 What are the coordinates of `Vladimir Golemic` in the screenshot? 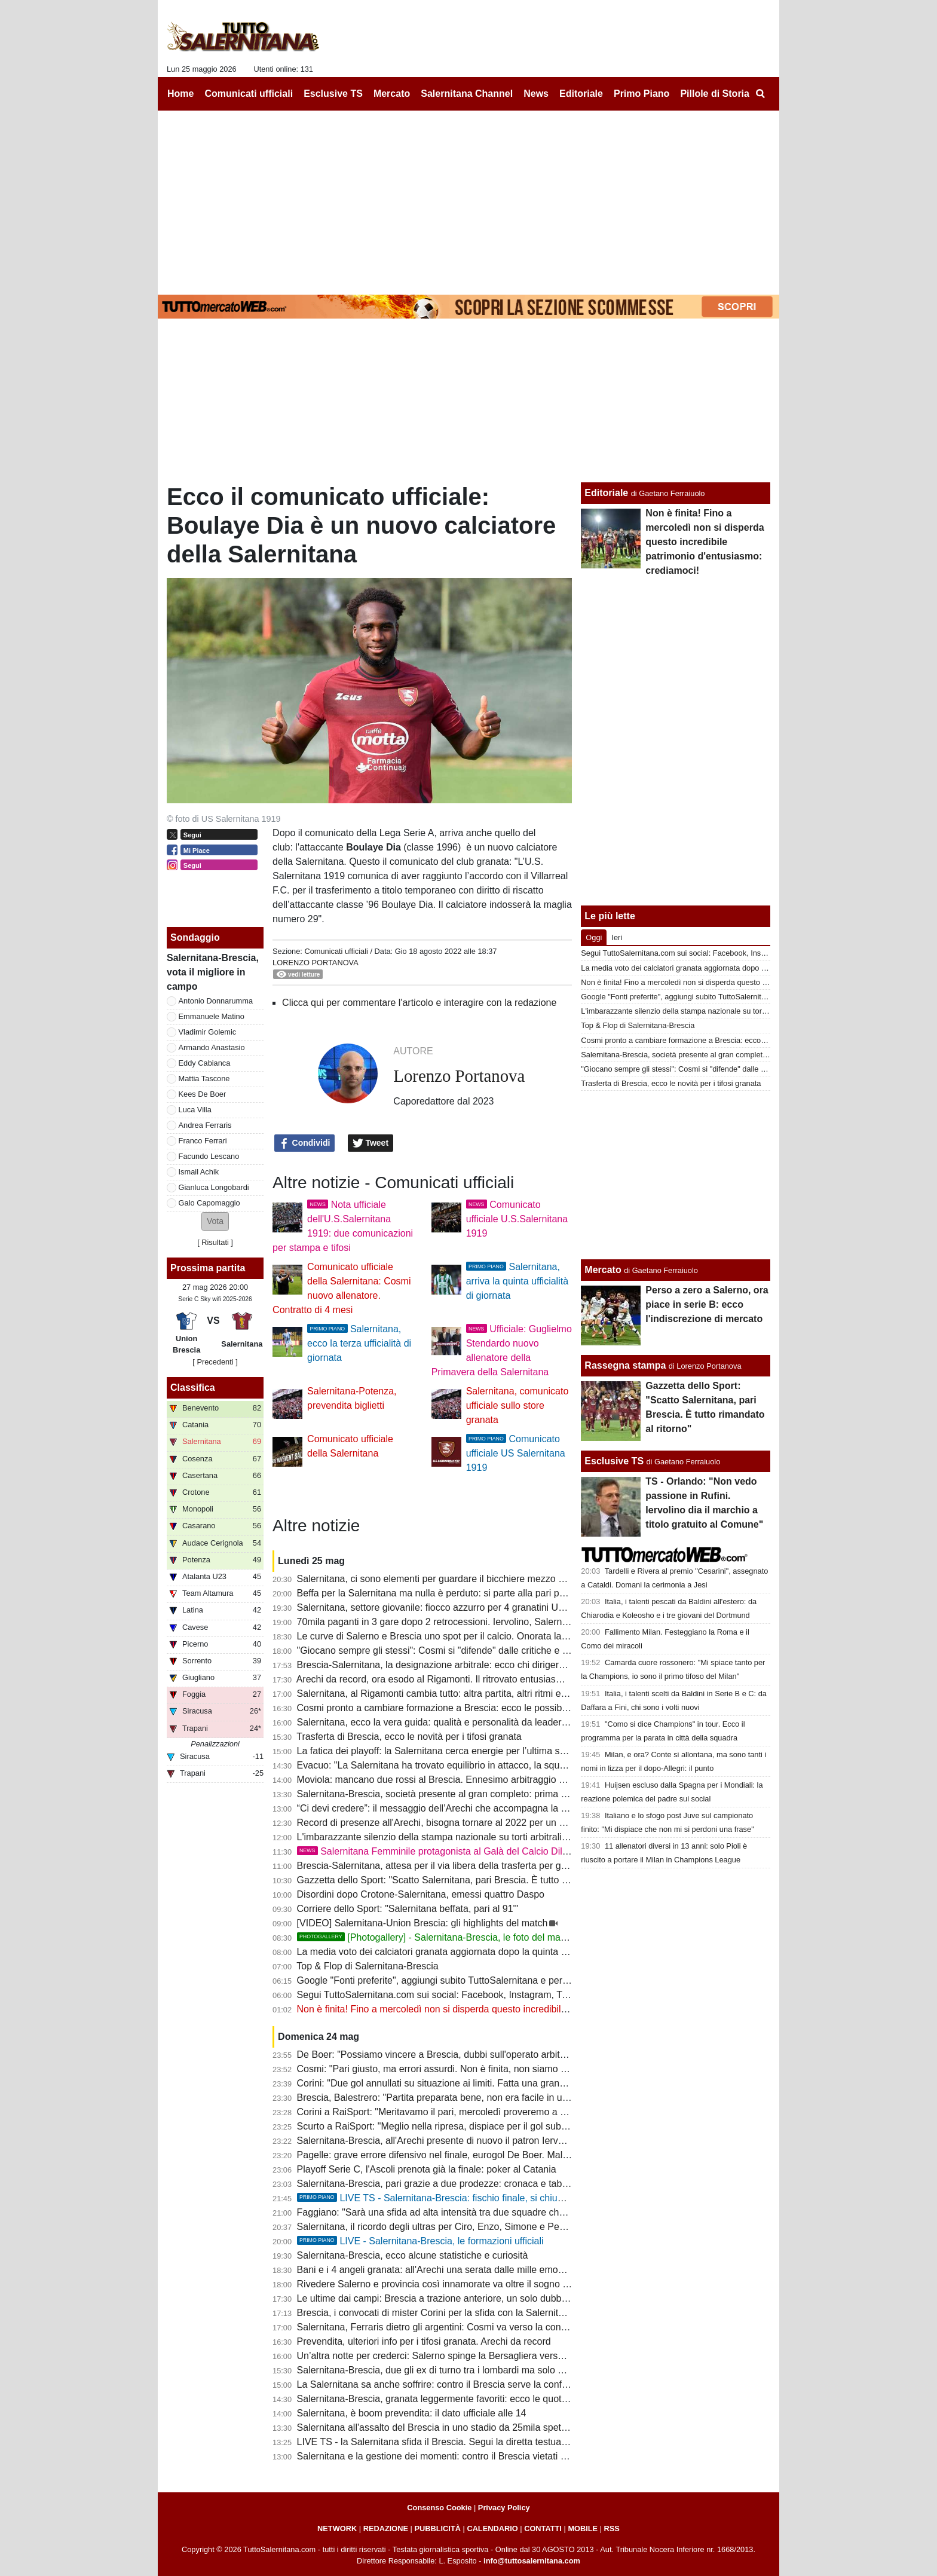 It's located at (208, 1031).